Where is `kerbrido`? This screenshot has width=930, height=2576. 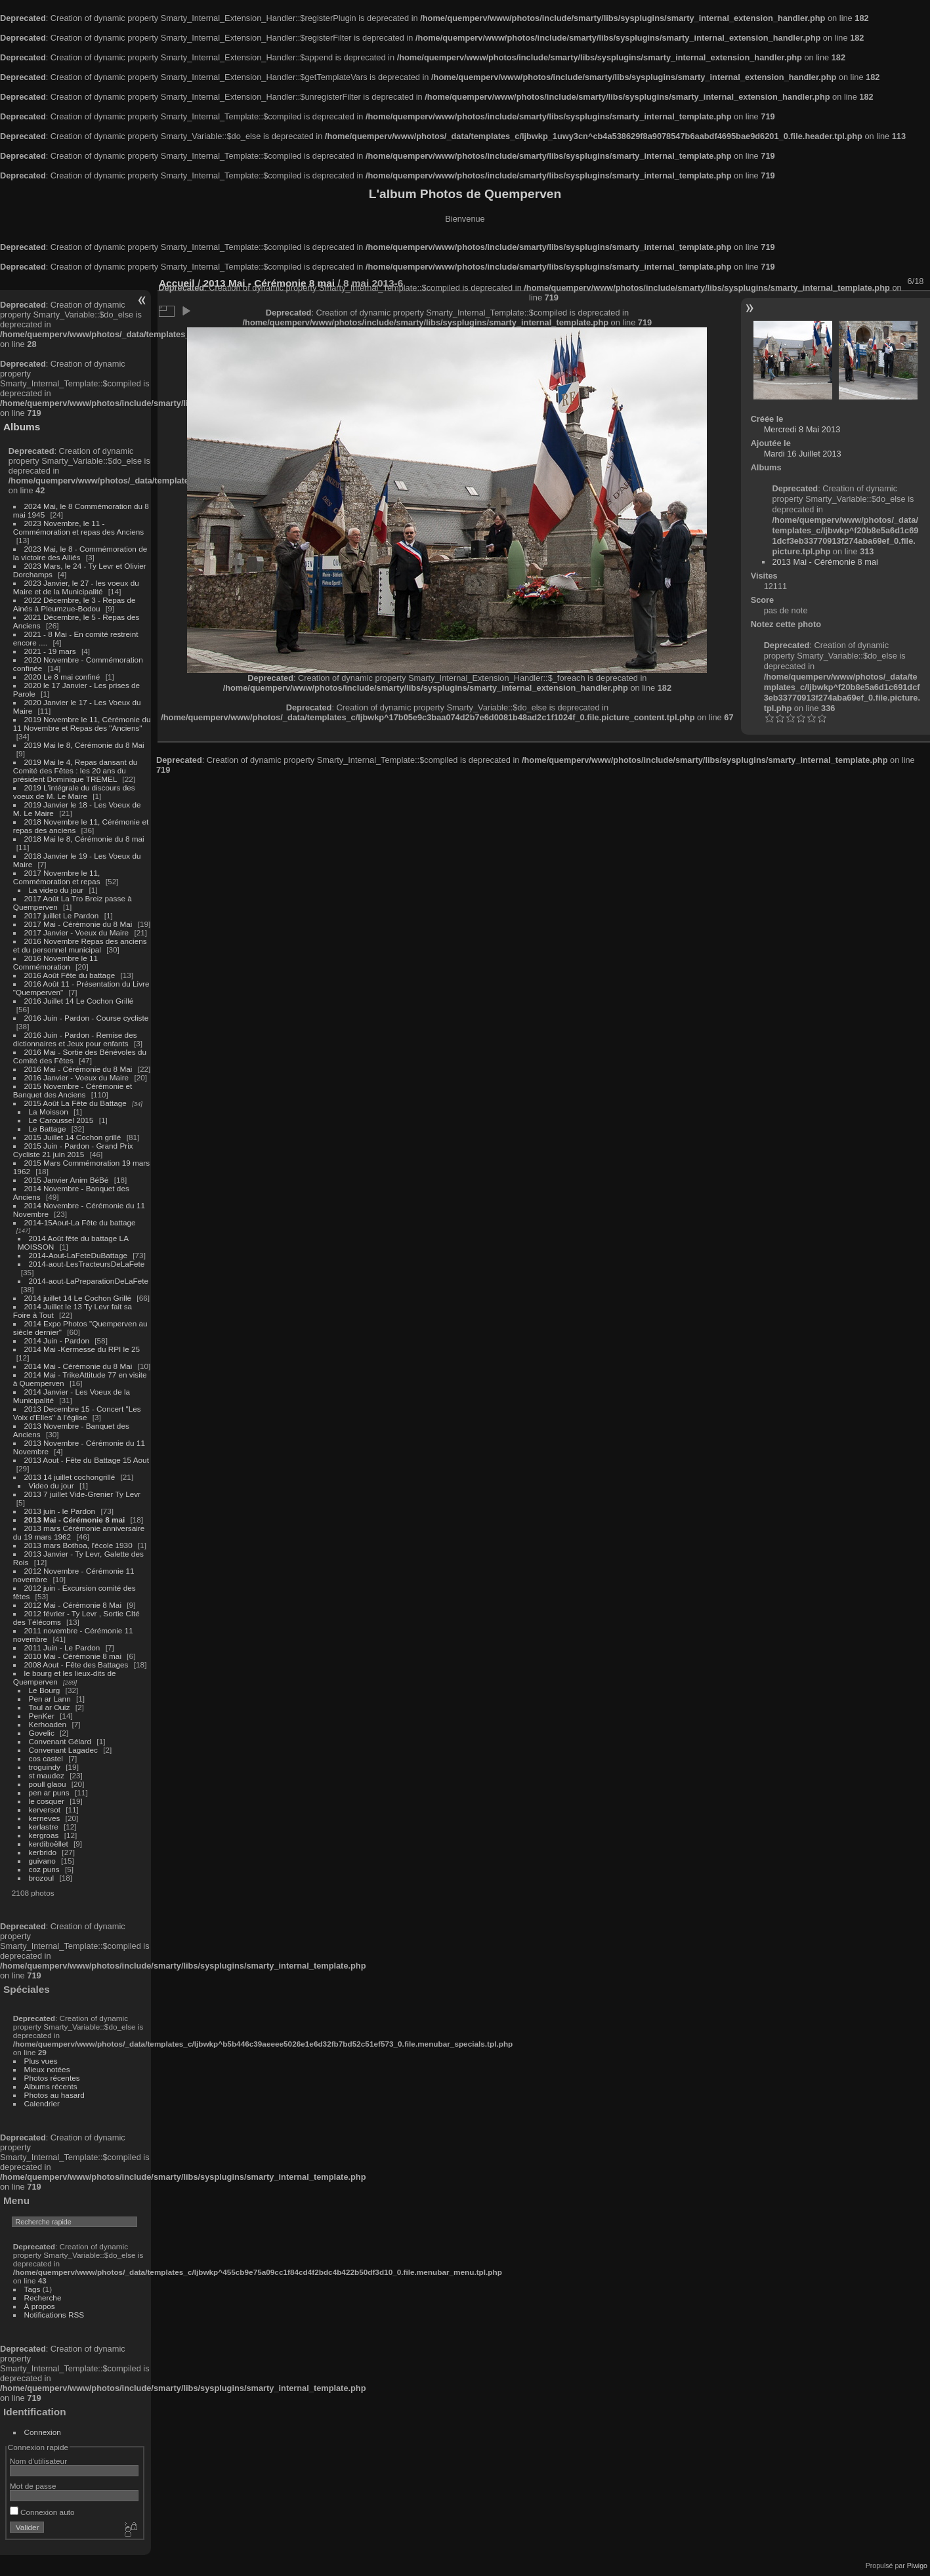
kerbrido is located at coordinates (43, 1852).